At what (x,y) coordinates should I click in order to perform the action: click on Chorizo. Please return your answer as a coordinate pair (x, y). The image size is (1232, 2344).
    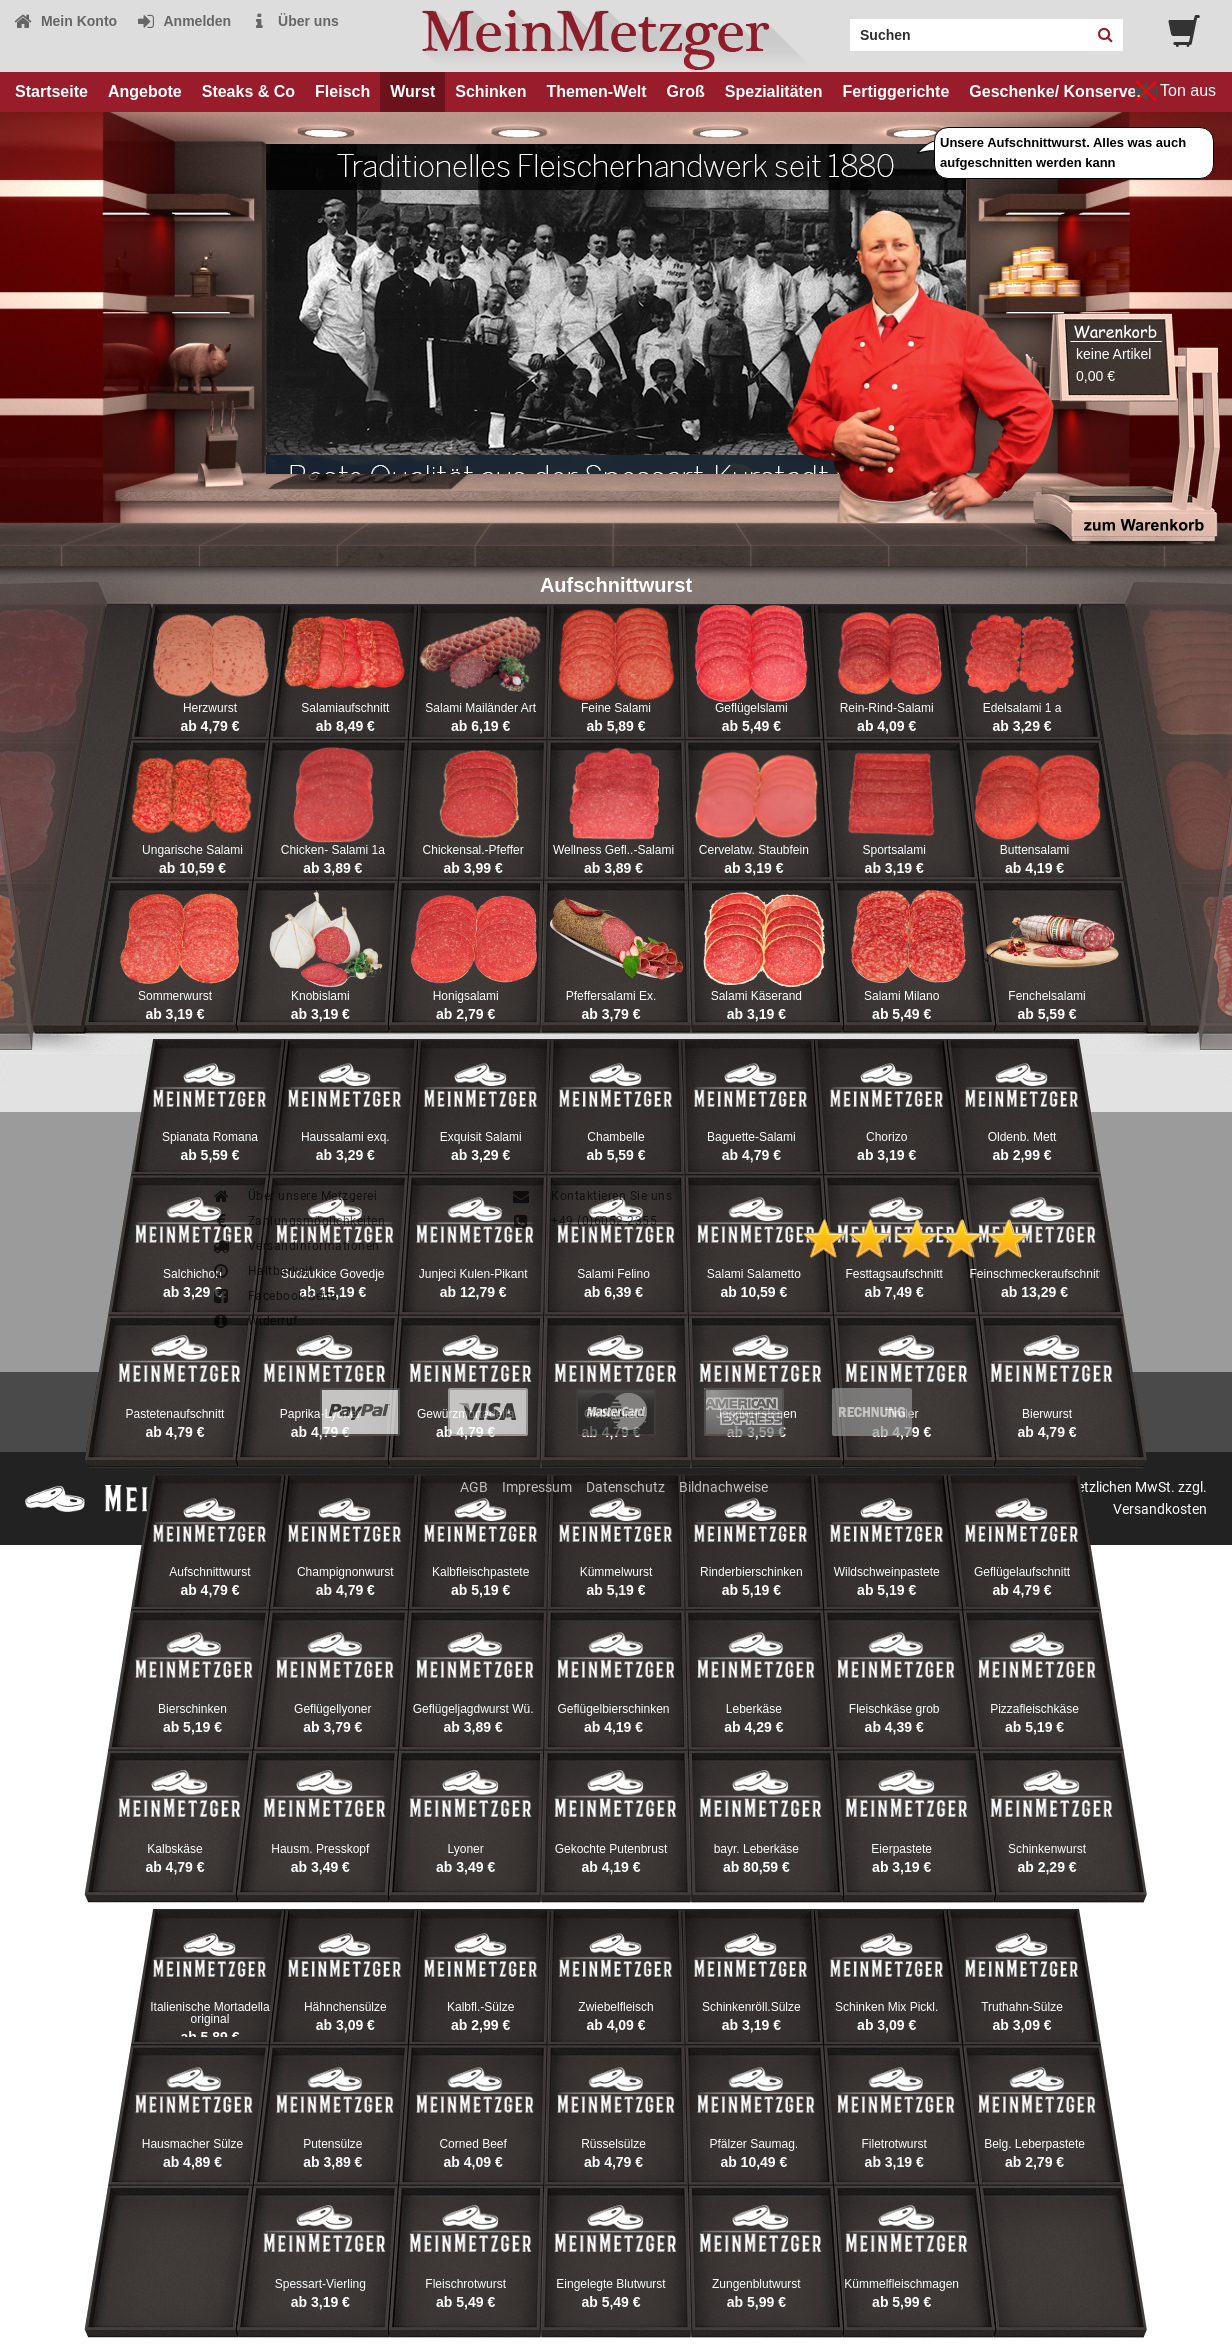
    Looking at the image, I should click on (886, 1137).